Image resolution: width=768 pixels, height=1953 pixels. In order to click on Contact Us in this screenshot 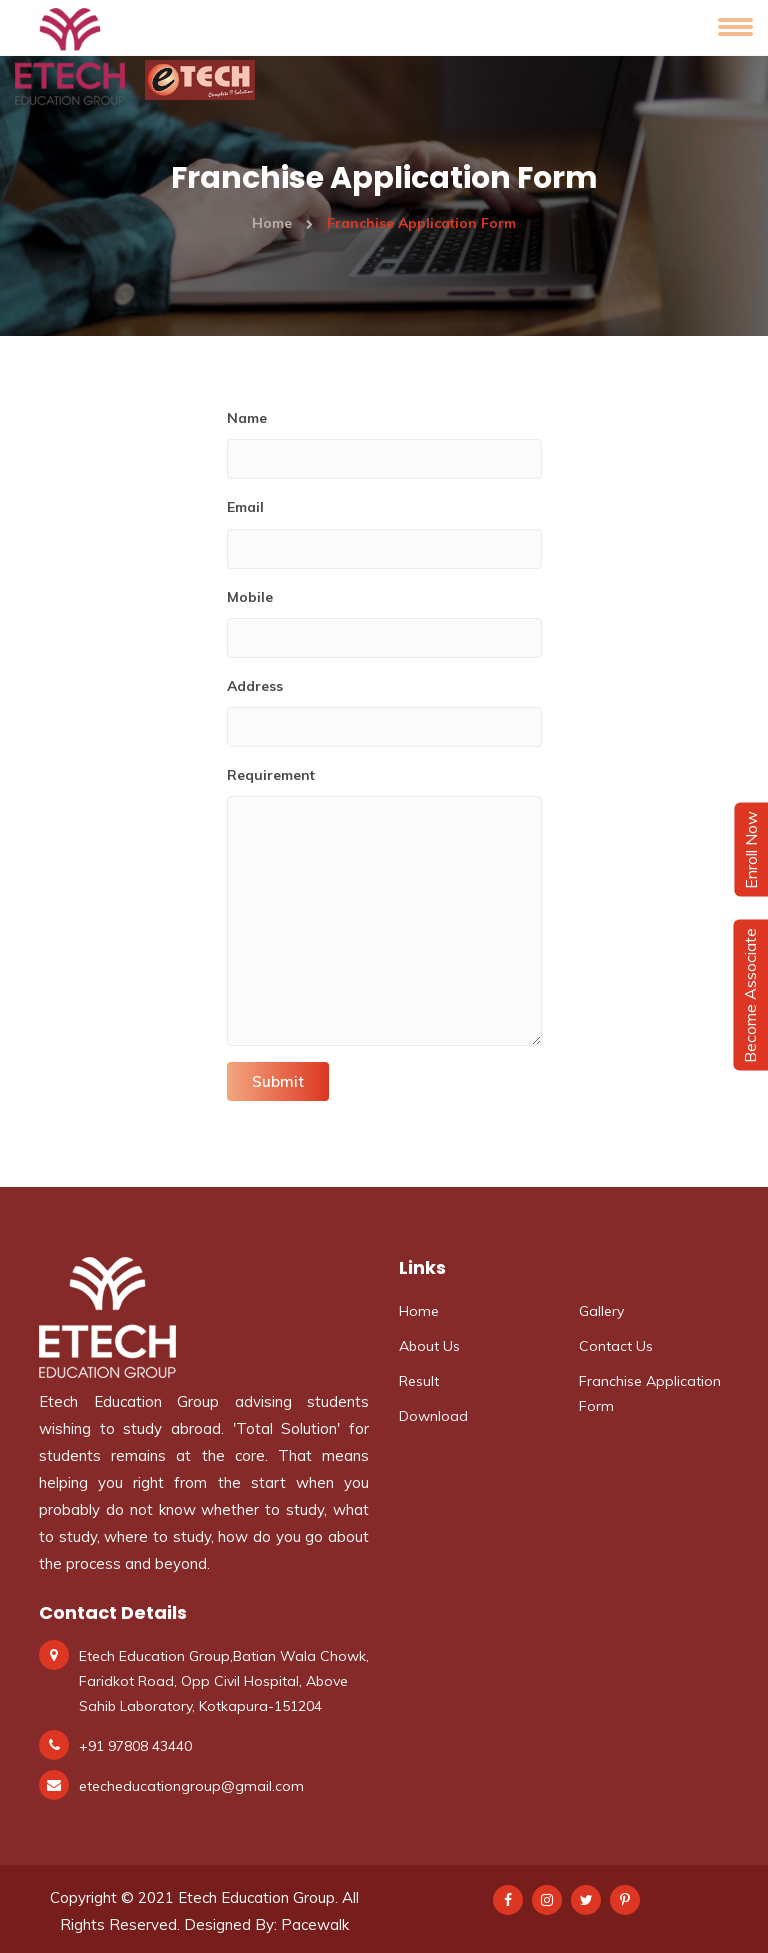, I will do `click(616, 1346)`.